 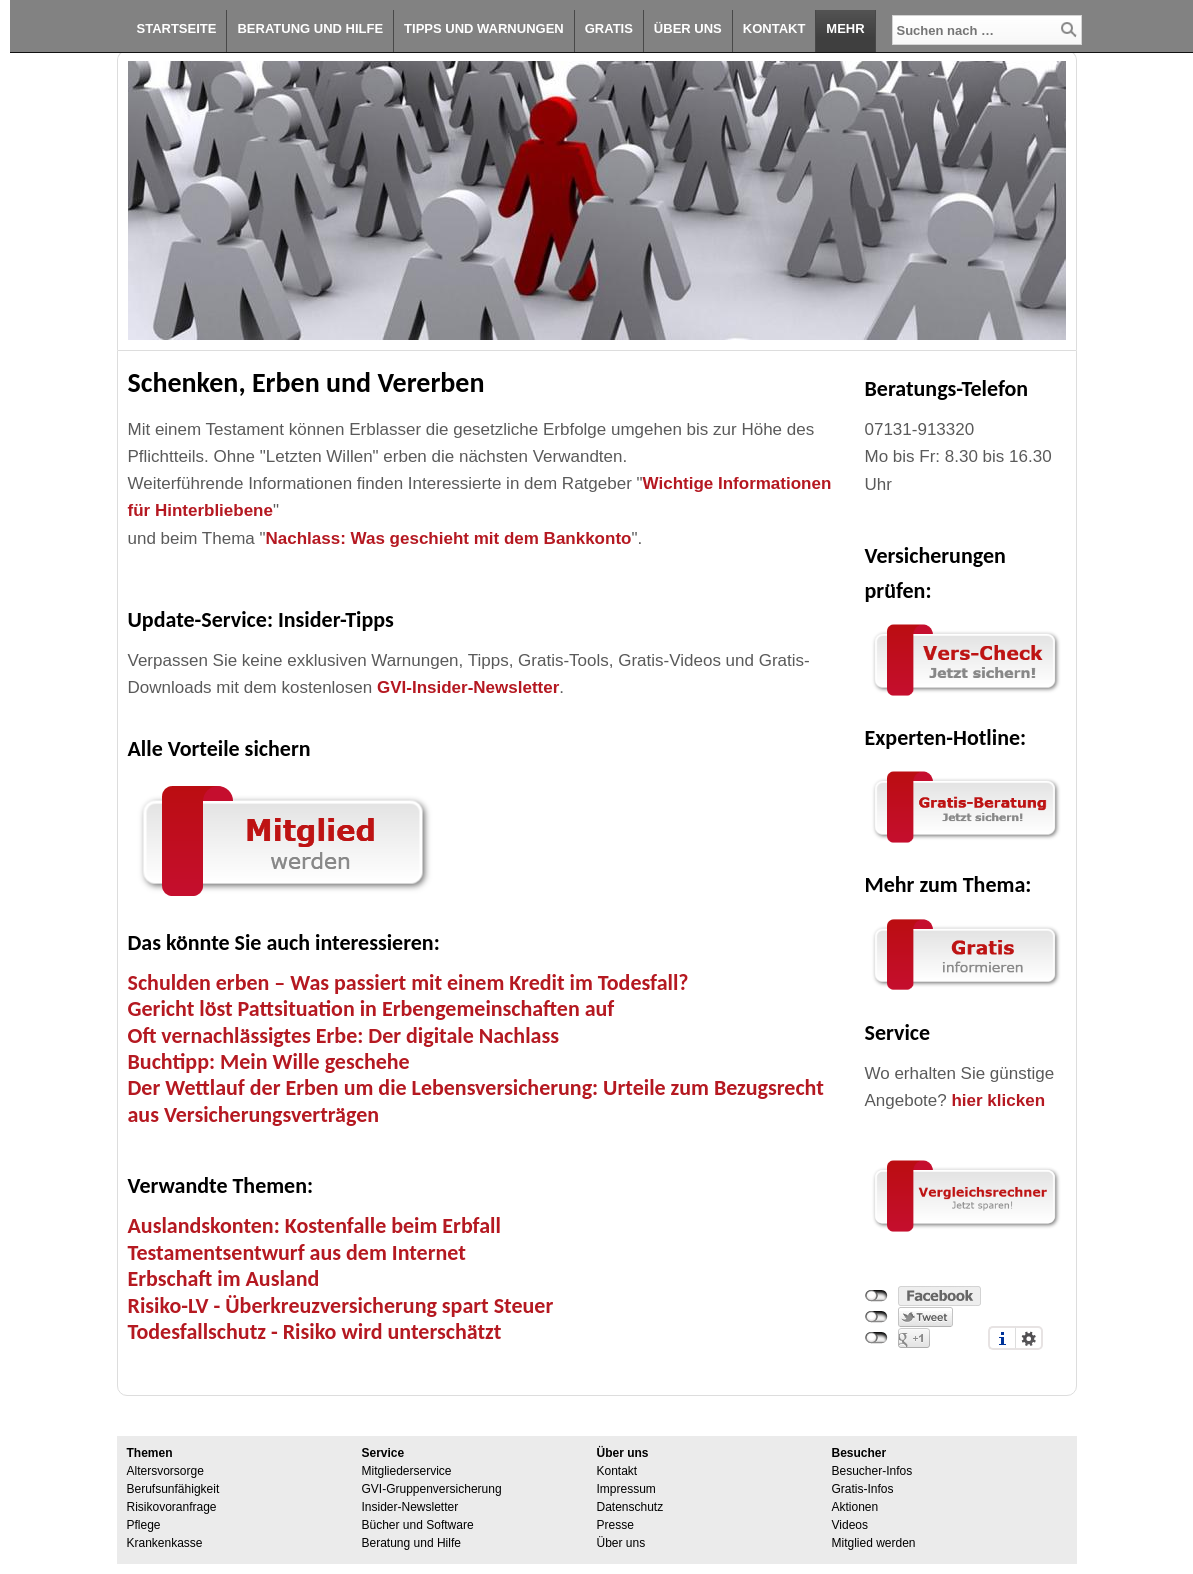 What do you see at coordinates (484, 28) in the screenshot?
I see `Tipps und Warnungen` at bounding box center [484, 28].